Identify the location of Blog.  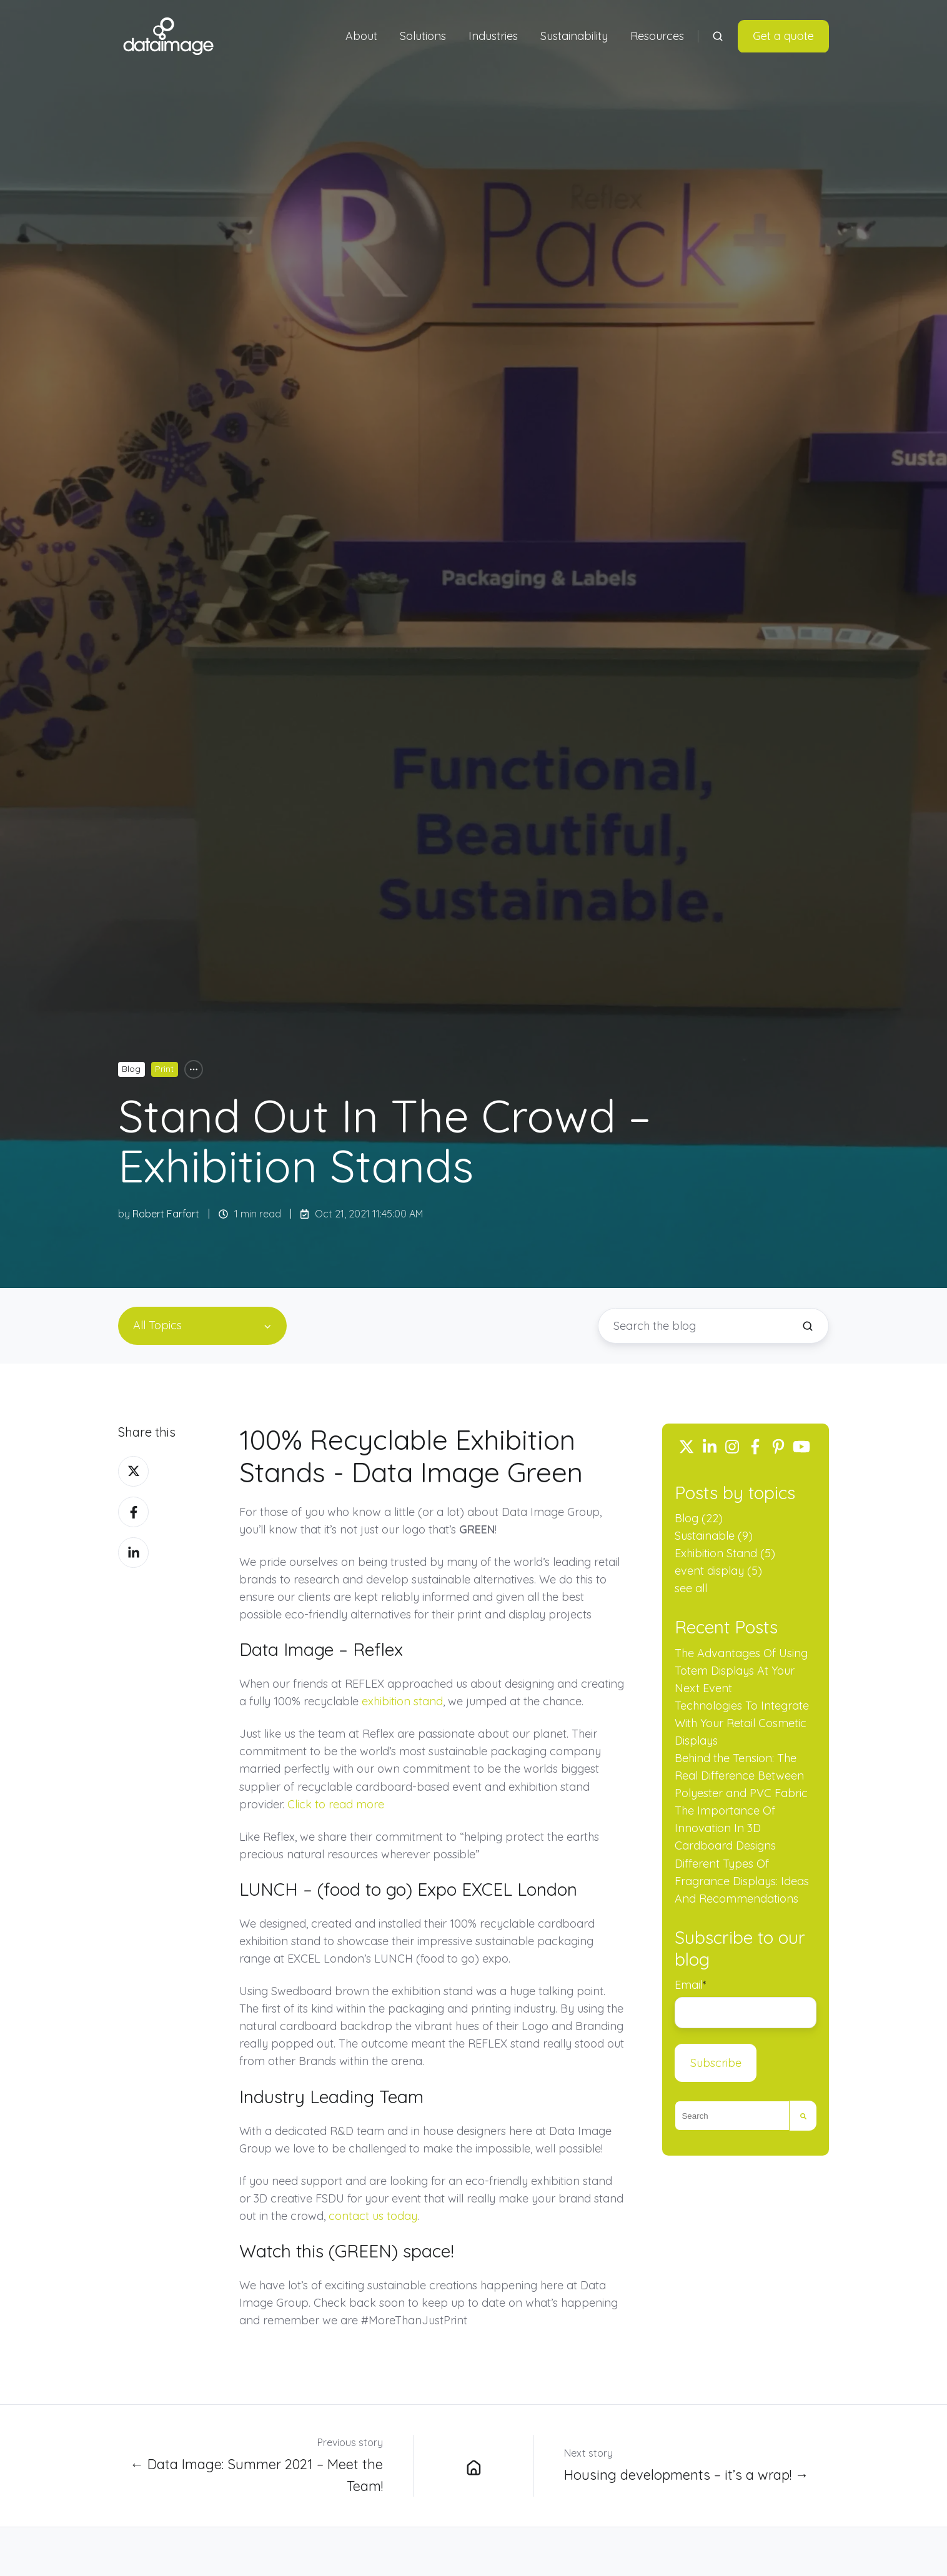
(131, 1068).